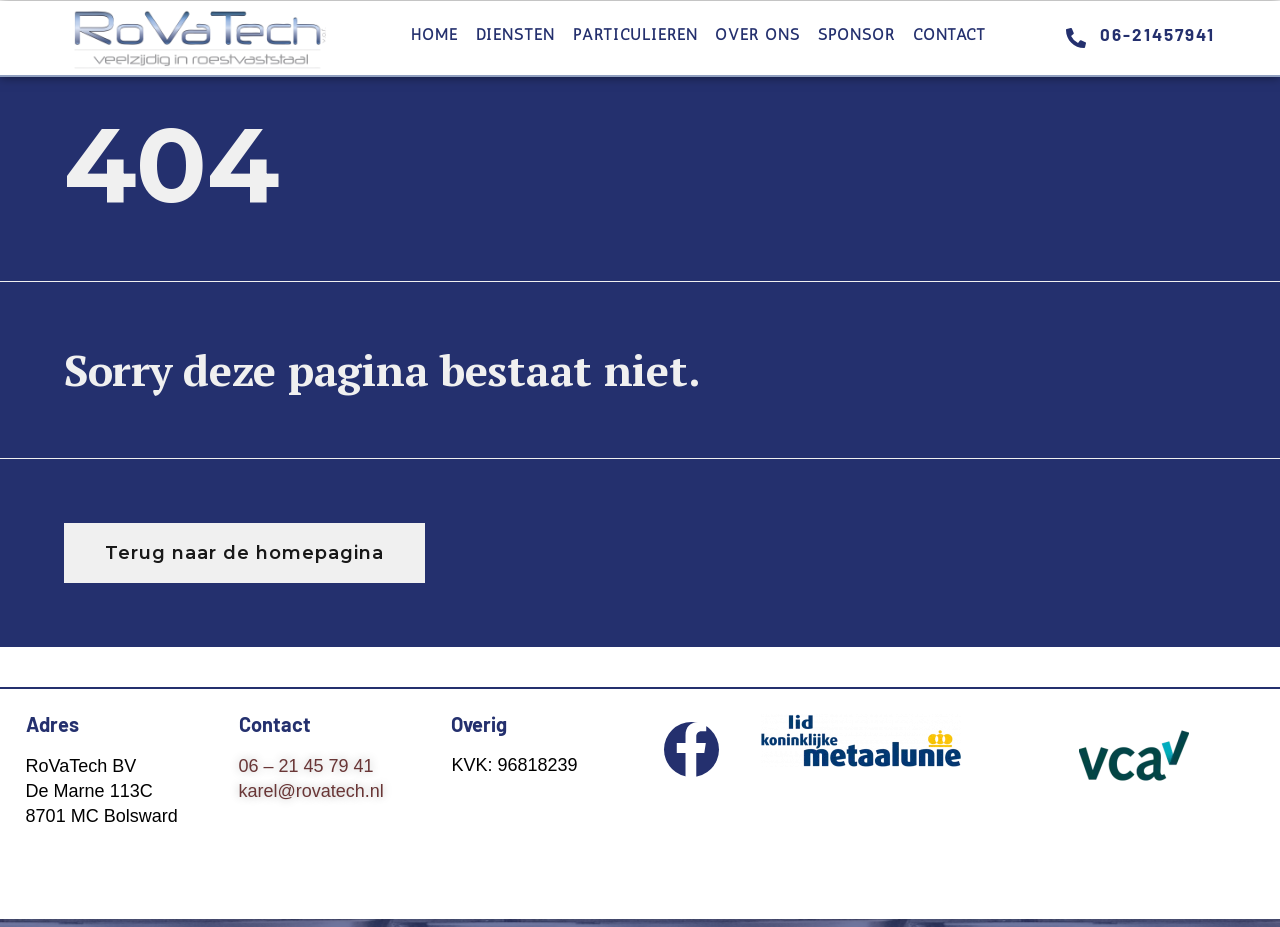 This screenshot has width=1280, height=927. What do you see at coordinates (635, 34) in the screenshot?
I see `Particulieren` at bounding box center [635, 34].